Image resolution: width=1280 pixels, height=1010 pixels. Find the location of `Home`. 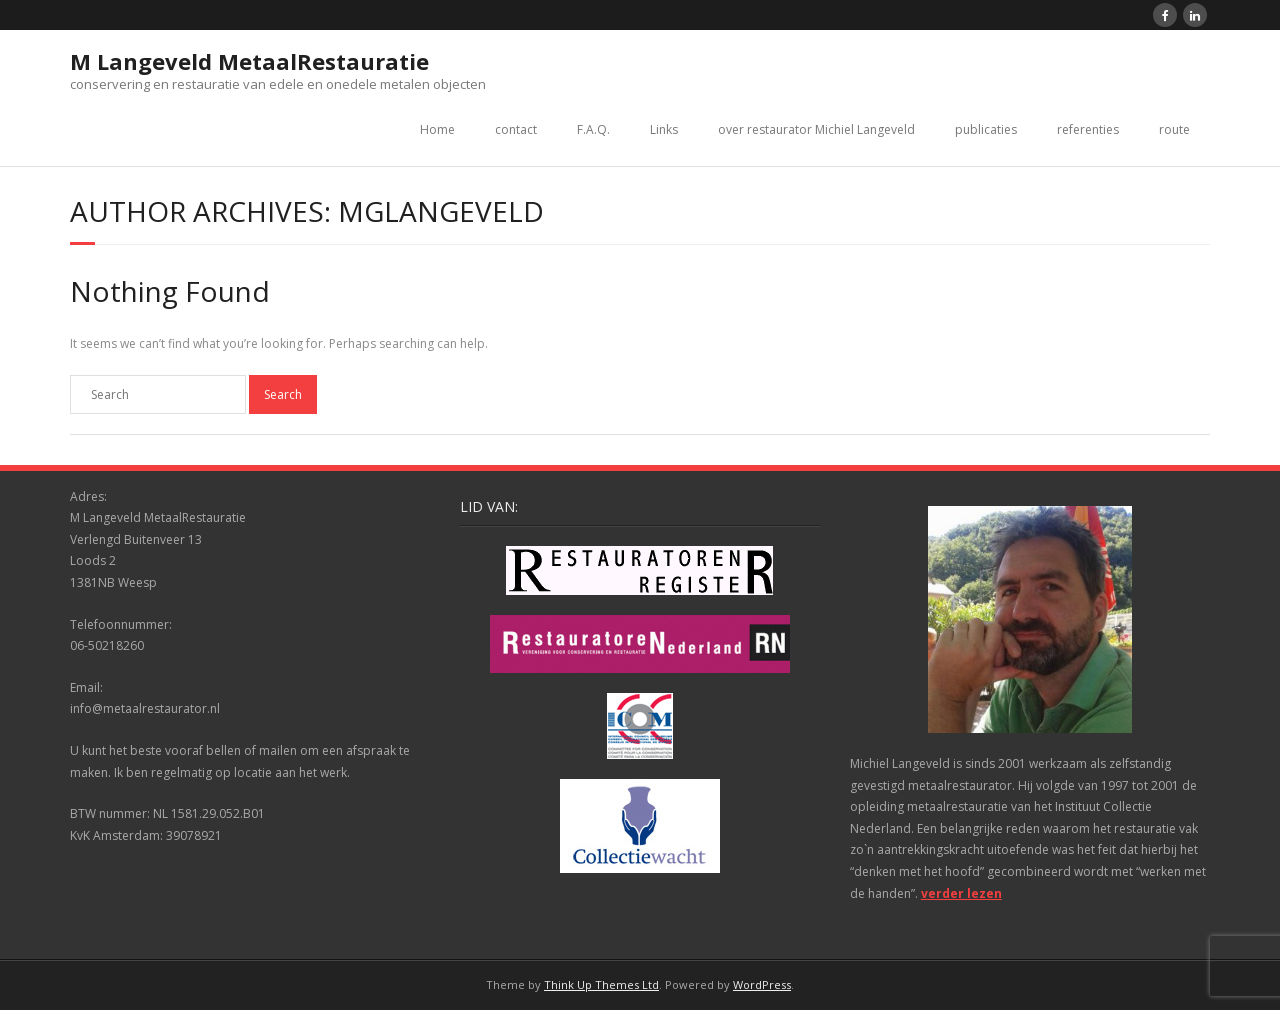

Home is located at coordinates (437, 129).